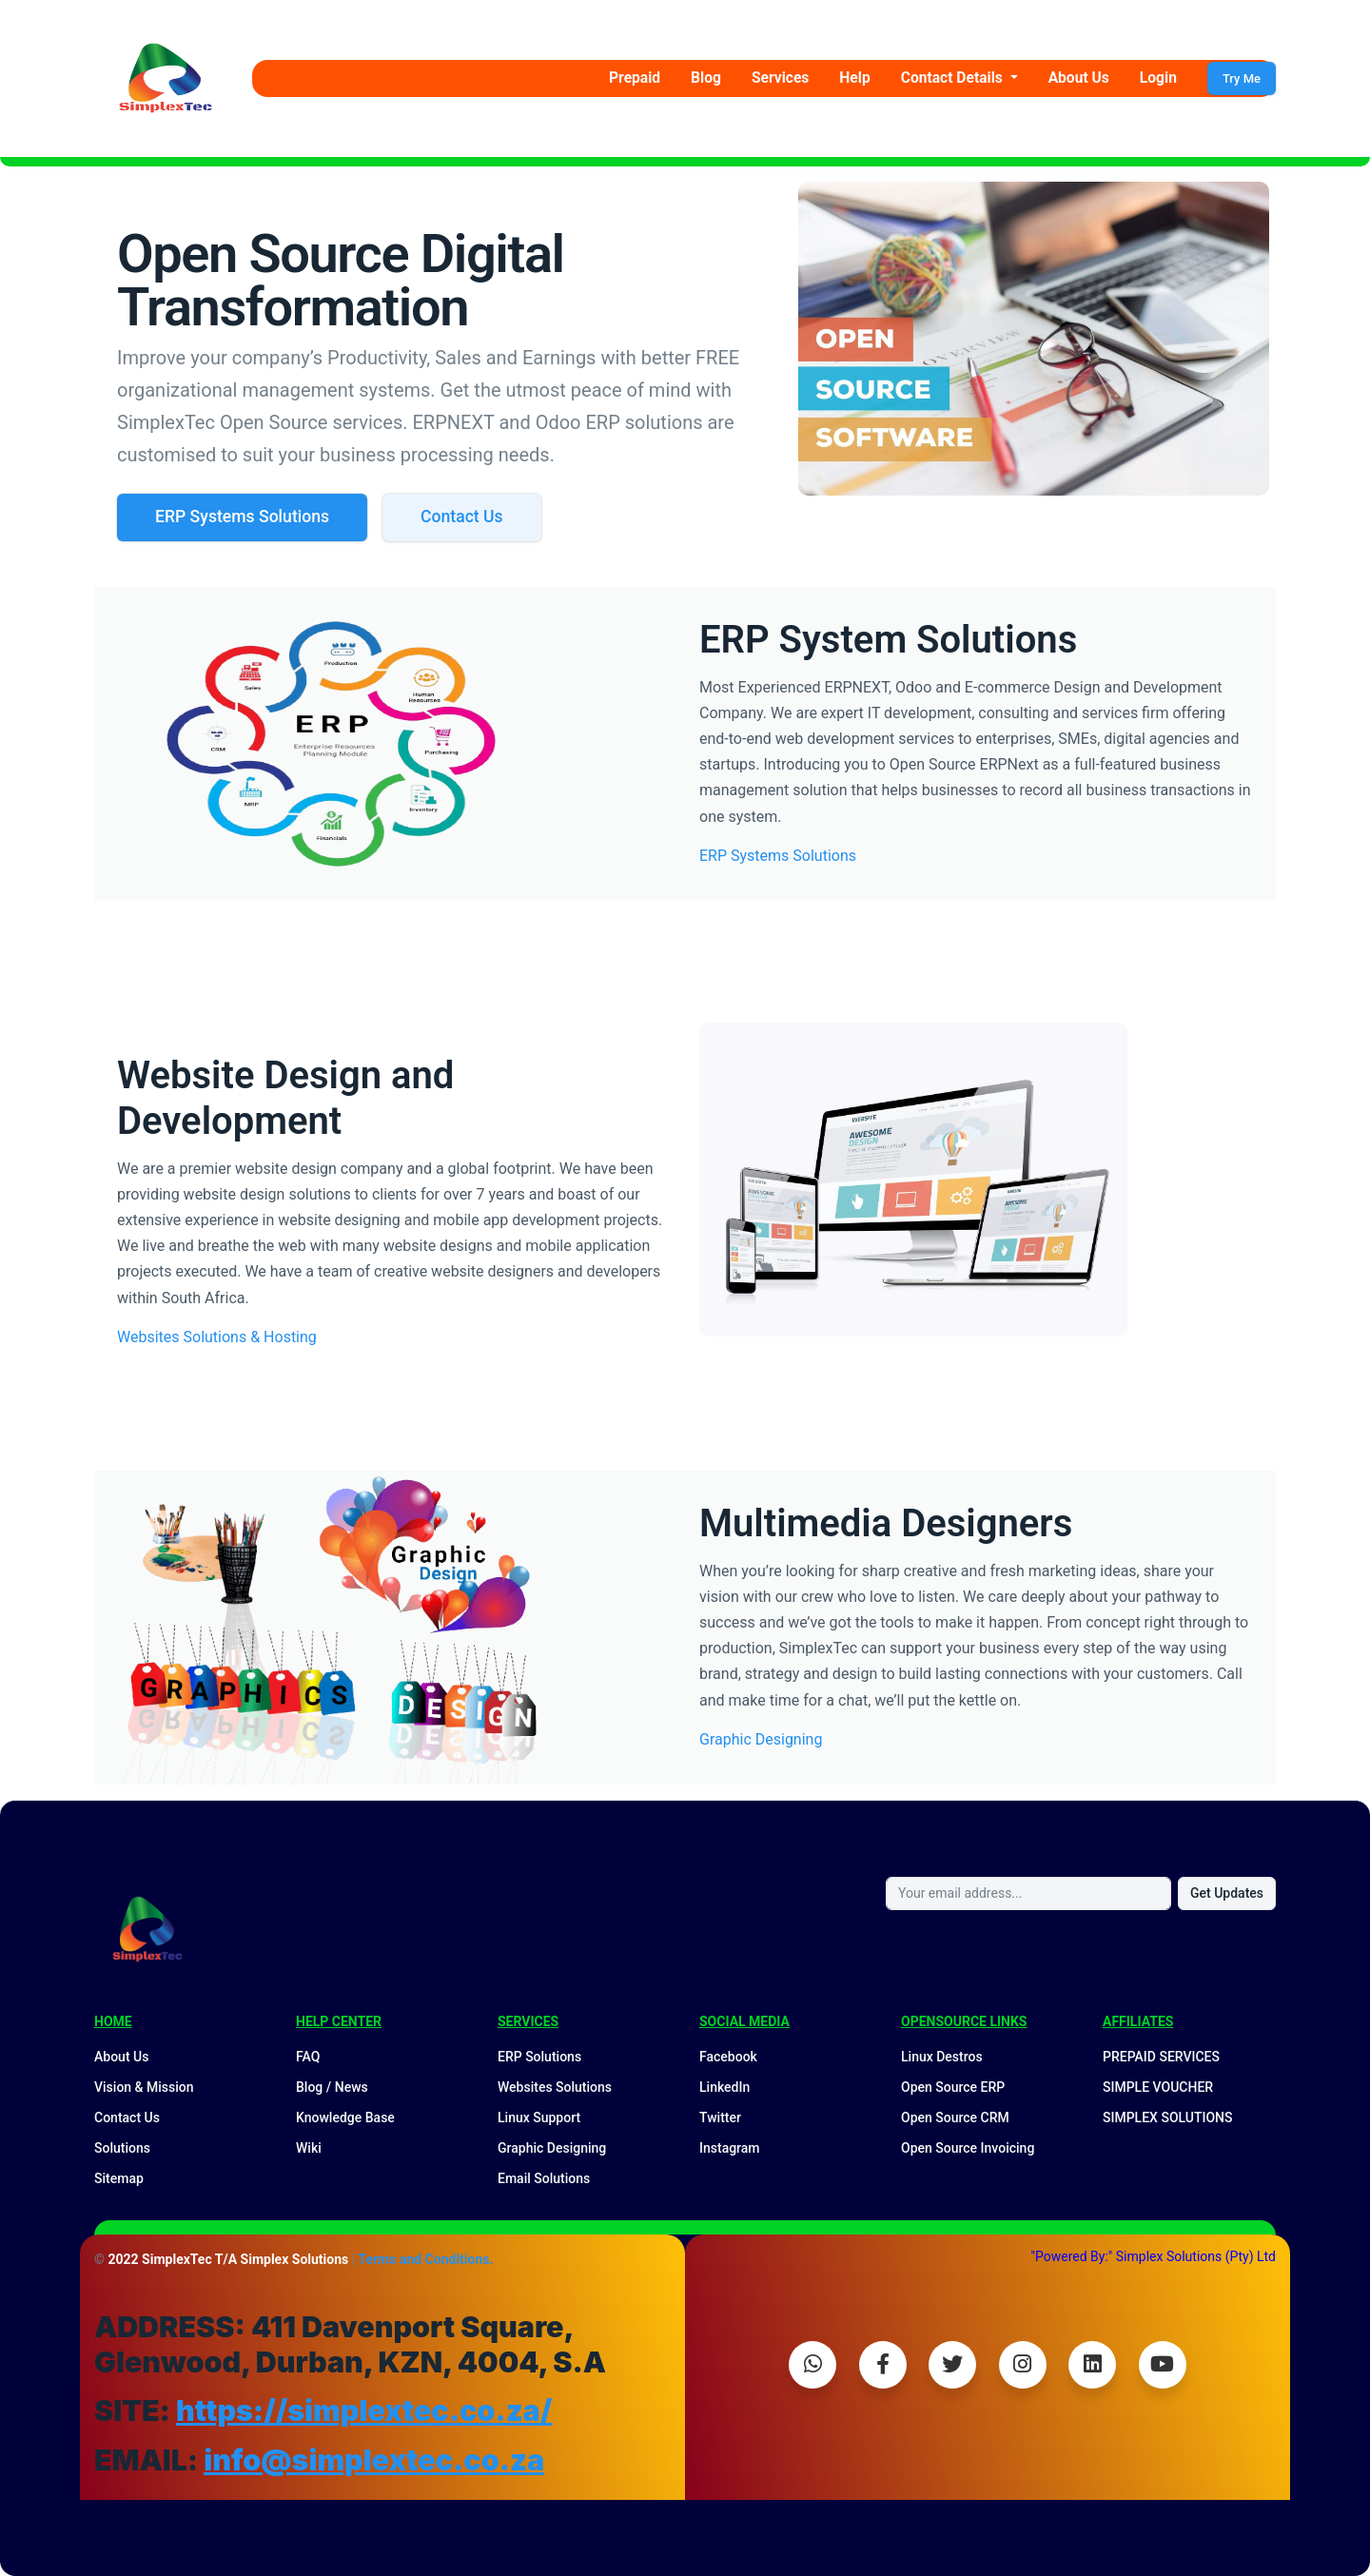  I want to click on Wiki, so click(309, 2148).